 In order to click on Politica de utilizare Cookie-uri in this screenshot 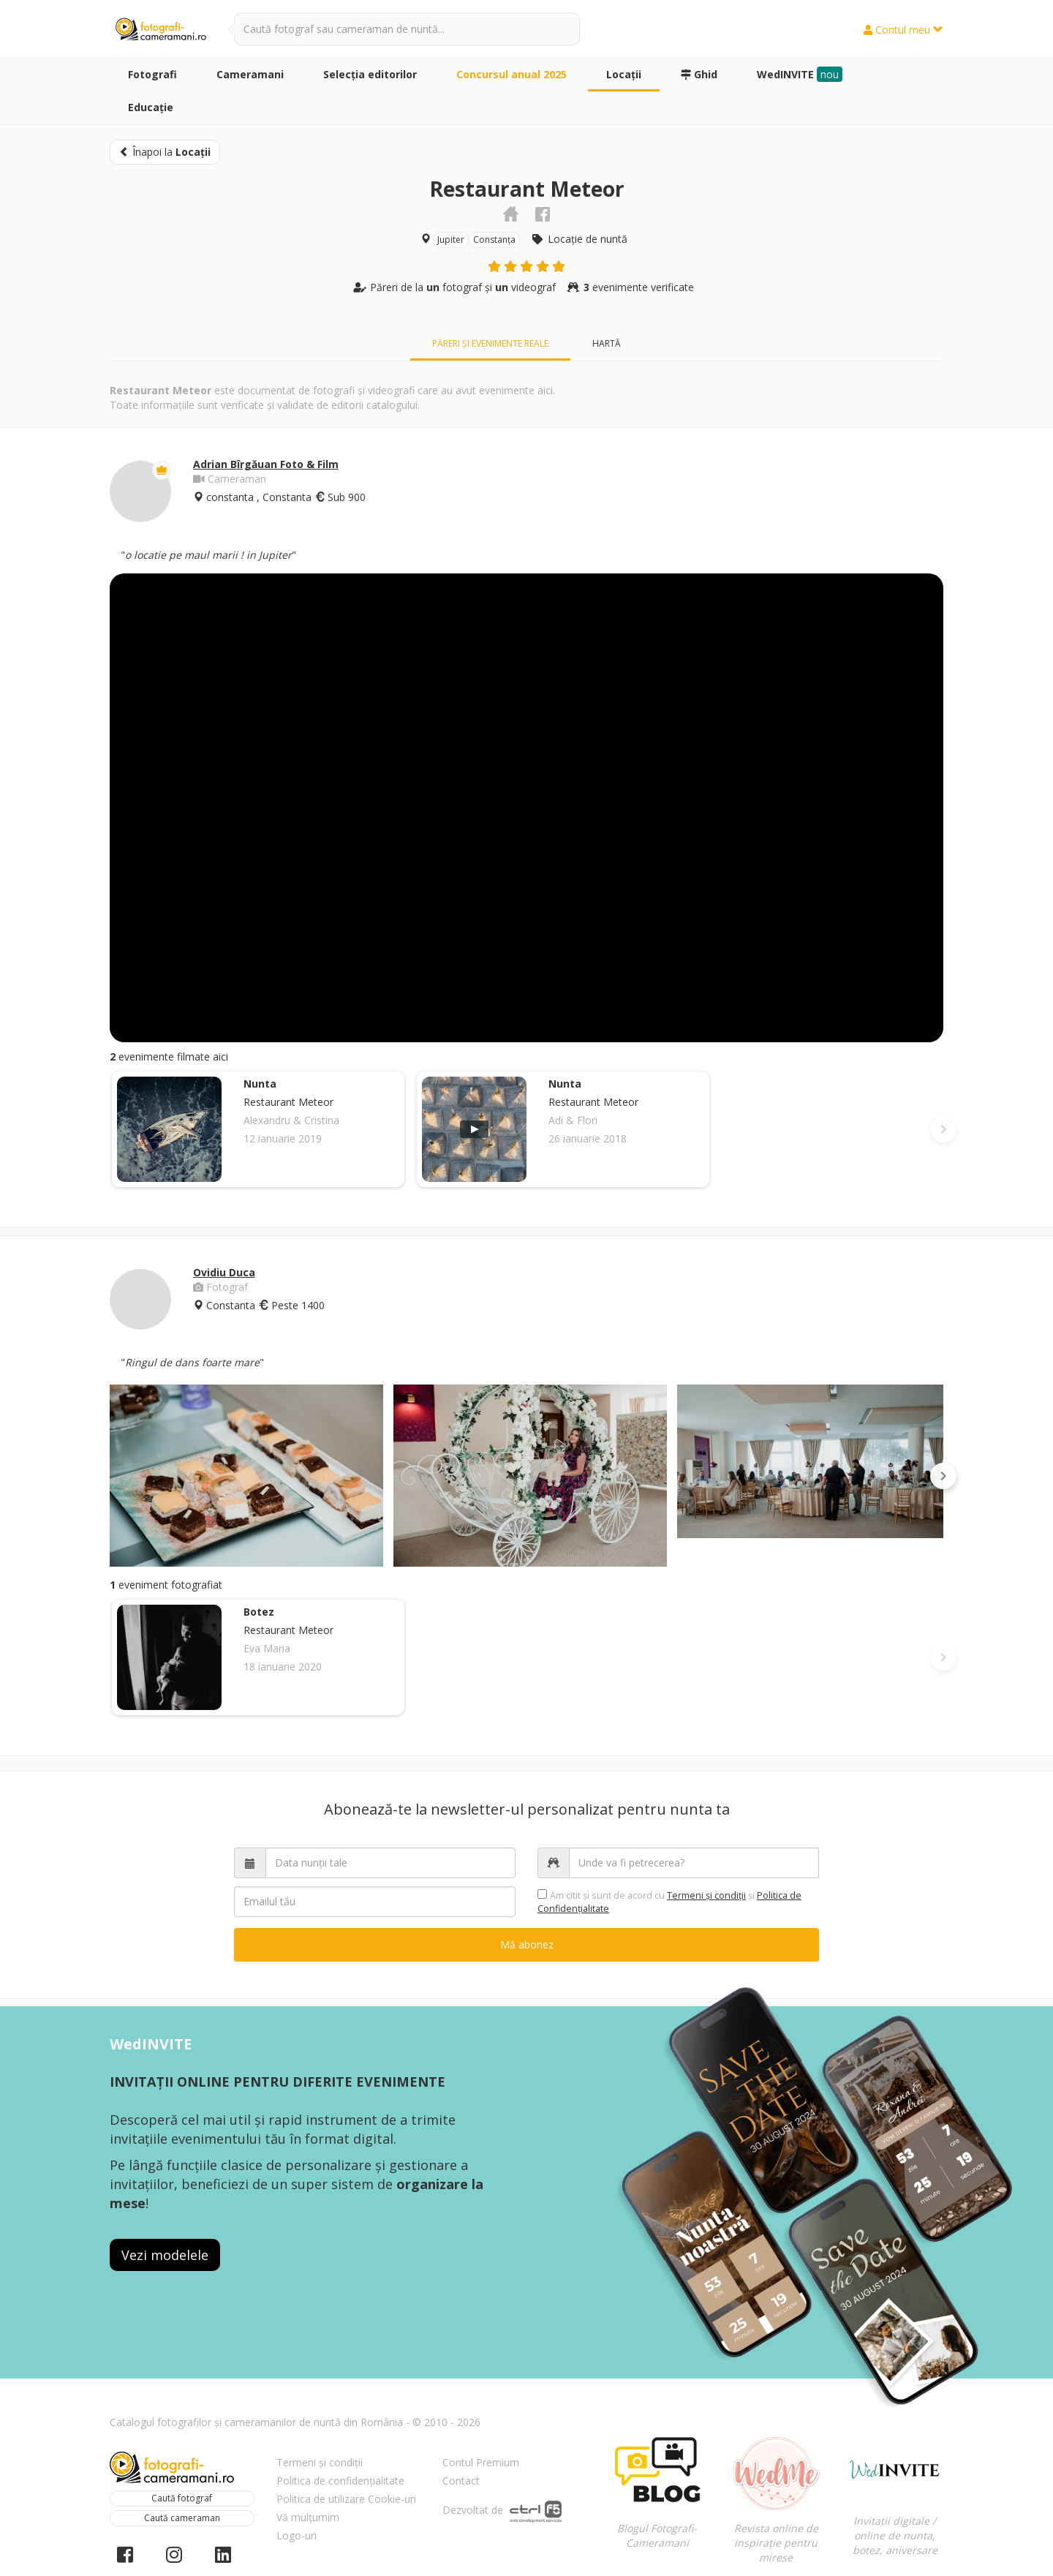, I will do `click(346, 2499)`.